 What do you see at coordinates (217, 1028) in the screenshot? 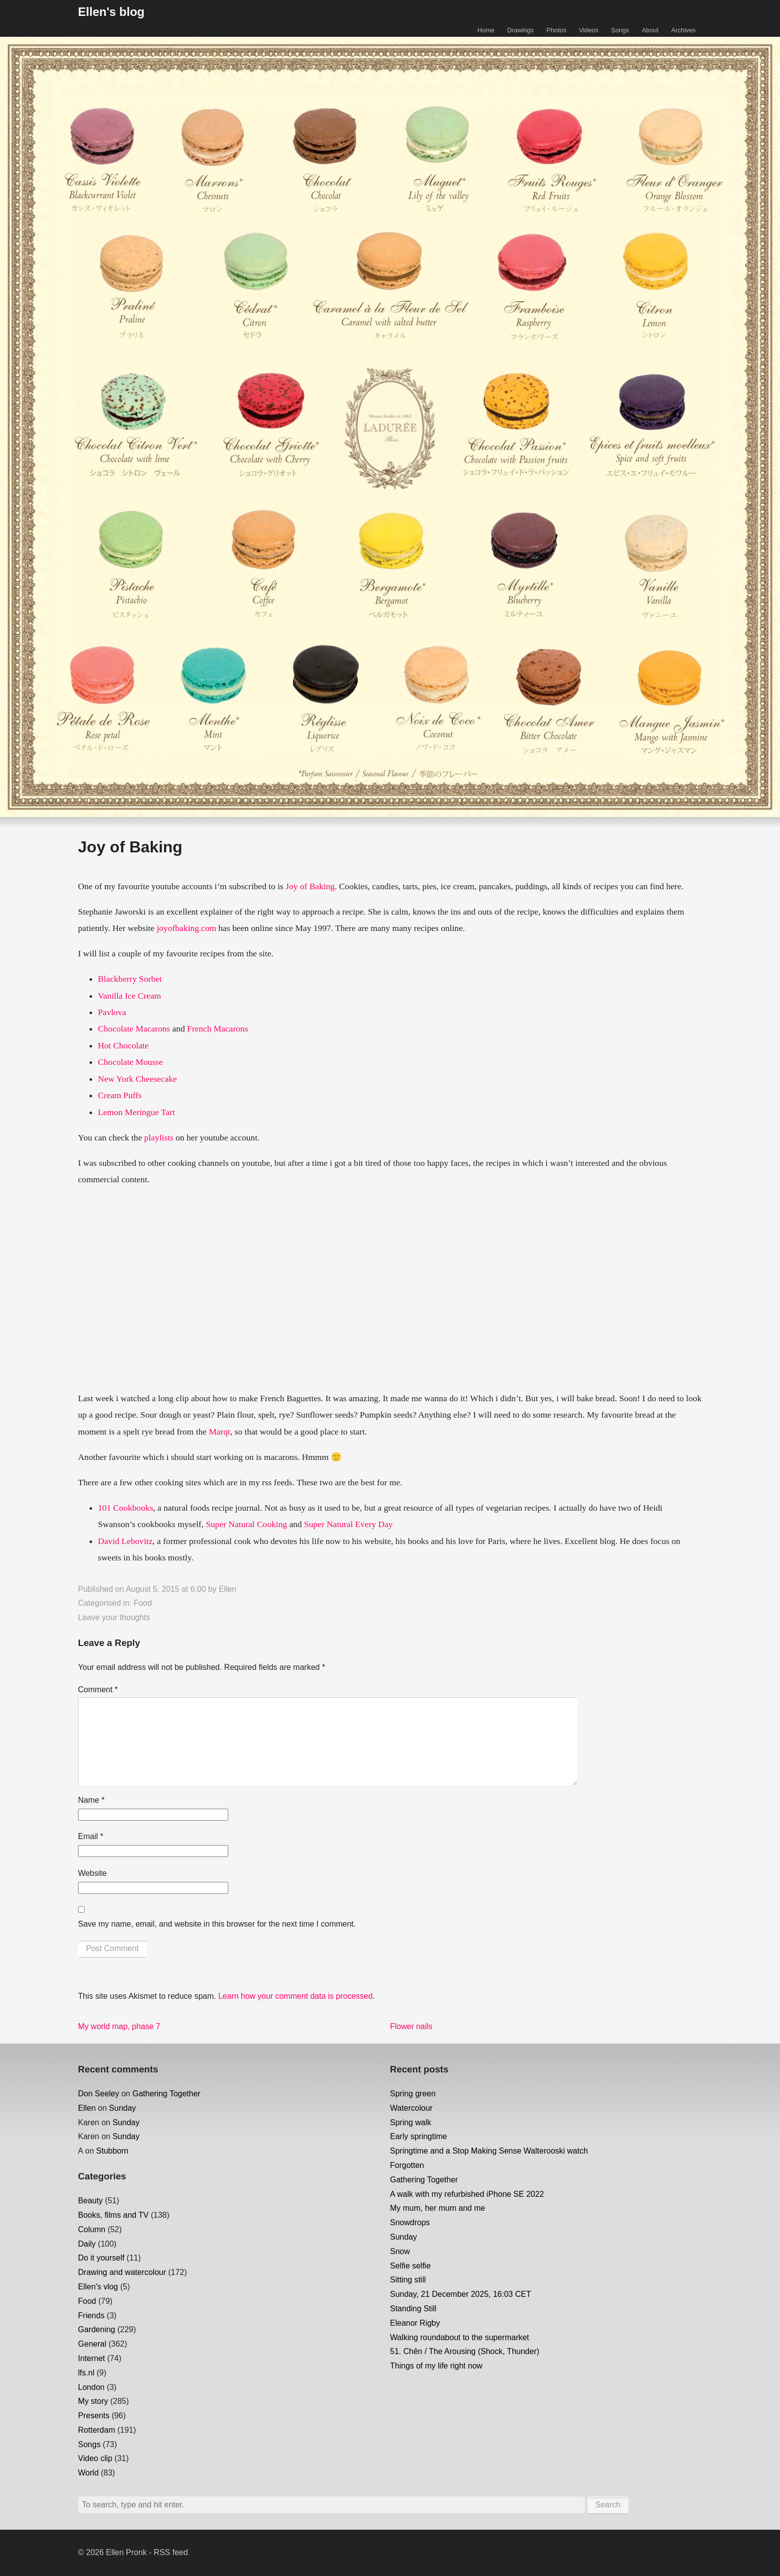
I see `French Macarons` at bounding box center [217, 1028].